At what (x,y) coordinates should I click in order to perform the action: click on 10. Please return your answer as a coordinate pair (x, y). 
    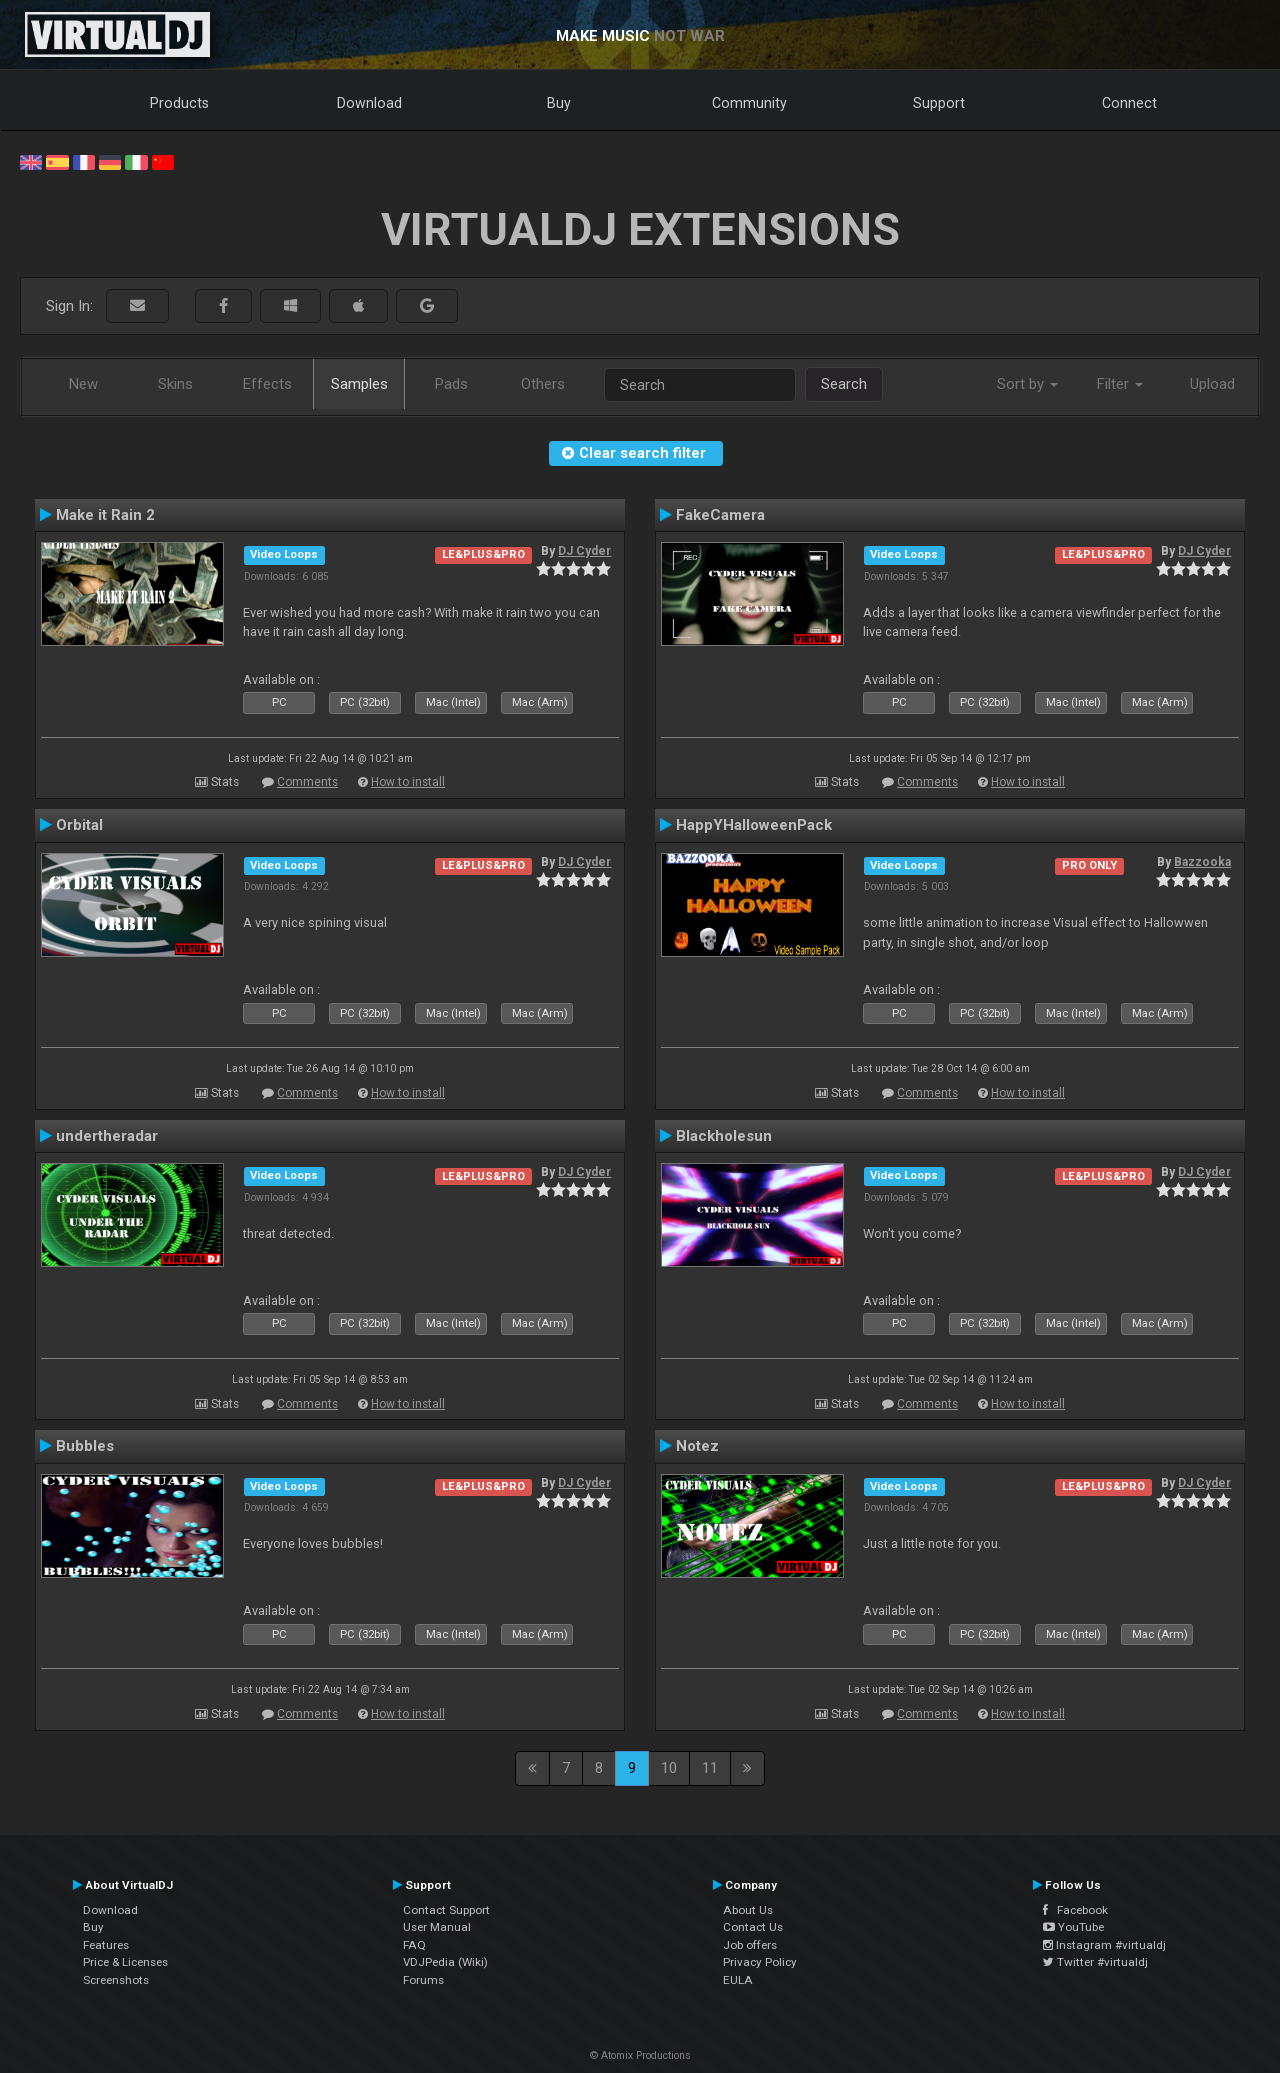
    Looking at the image, I should click on (669, 1768).